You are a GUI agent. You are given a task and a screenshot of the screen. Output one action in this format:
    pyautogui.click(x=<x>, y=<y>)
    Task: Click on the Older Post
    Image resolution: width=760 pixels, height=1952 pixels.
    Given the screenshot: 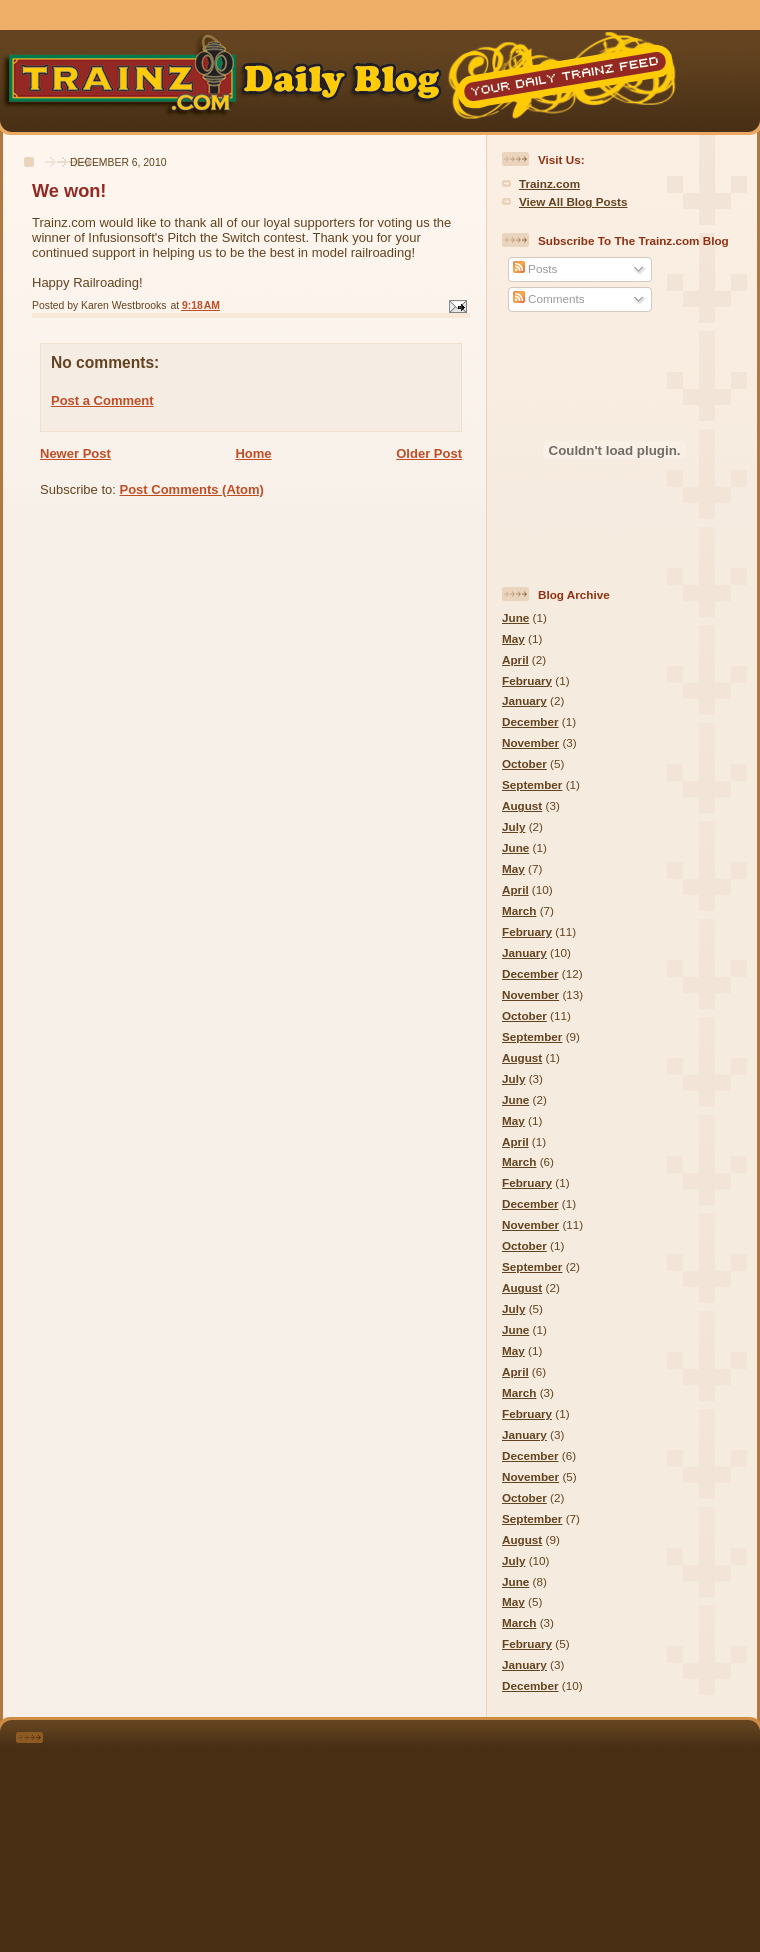 What is the action you would take?
    pyautogui.click(x=429, y=453)
    